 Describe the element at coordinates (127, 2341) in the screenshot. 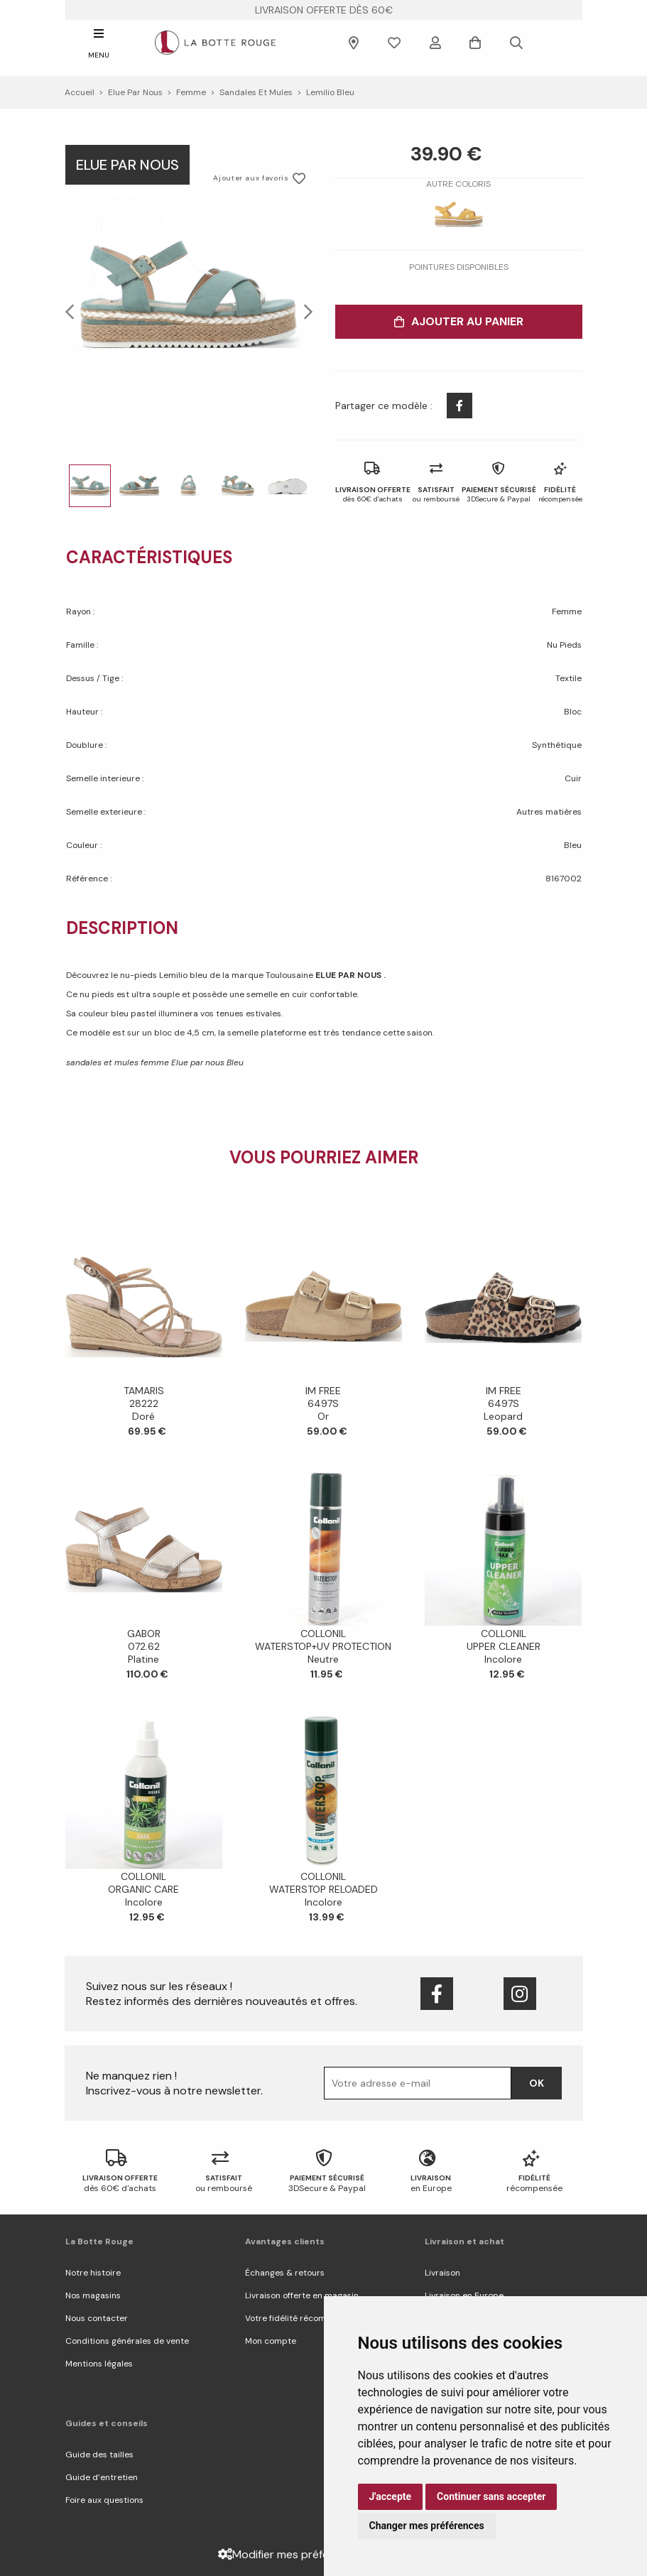

I see `Conditions générales de vente` at that location.